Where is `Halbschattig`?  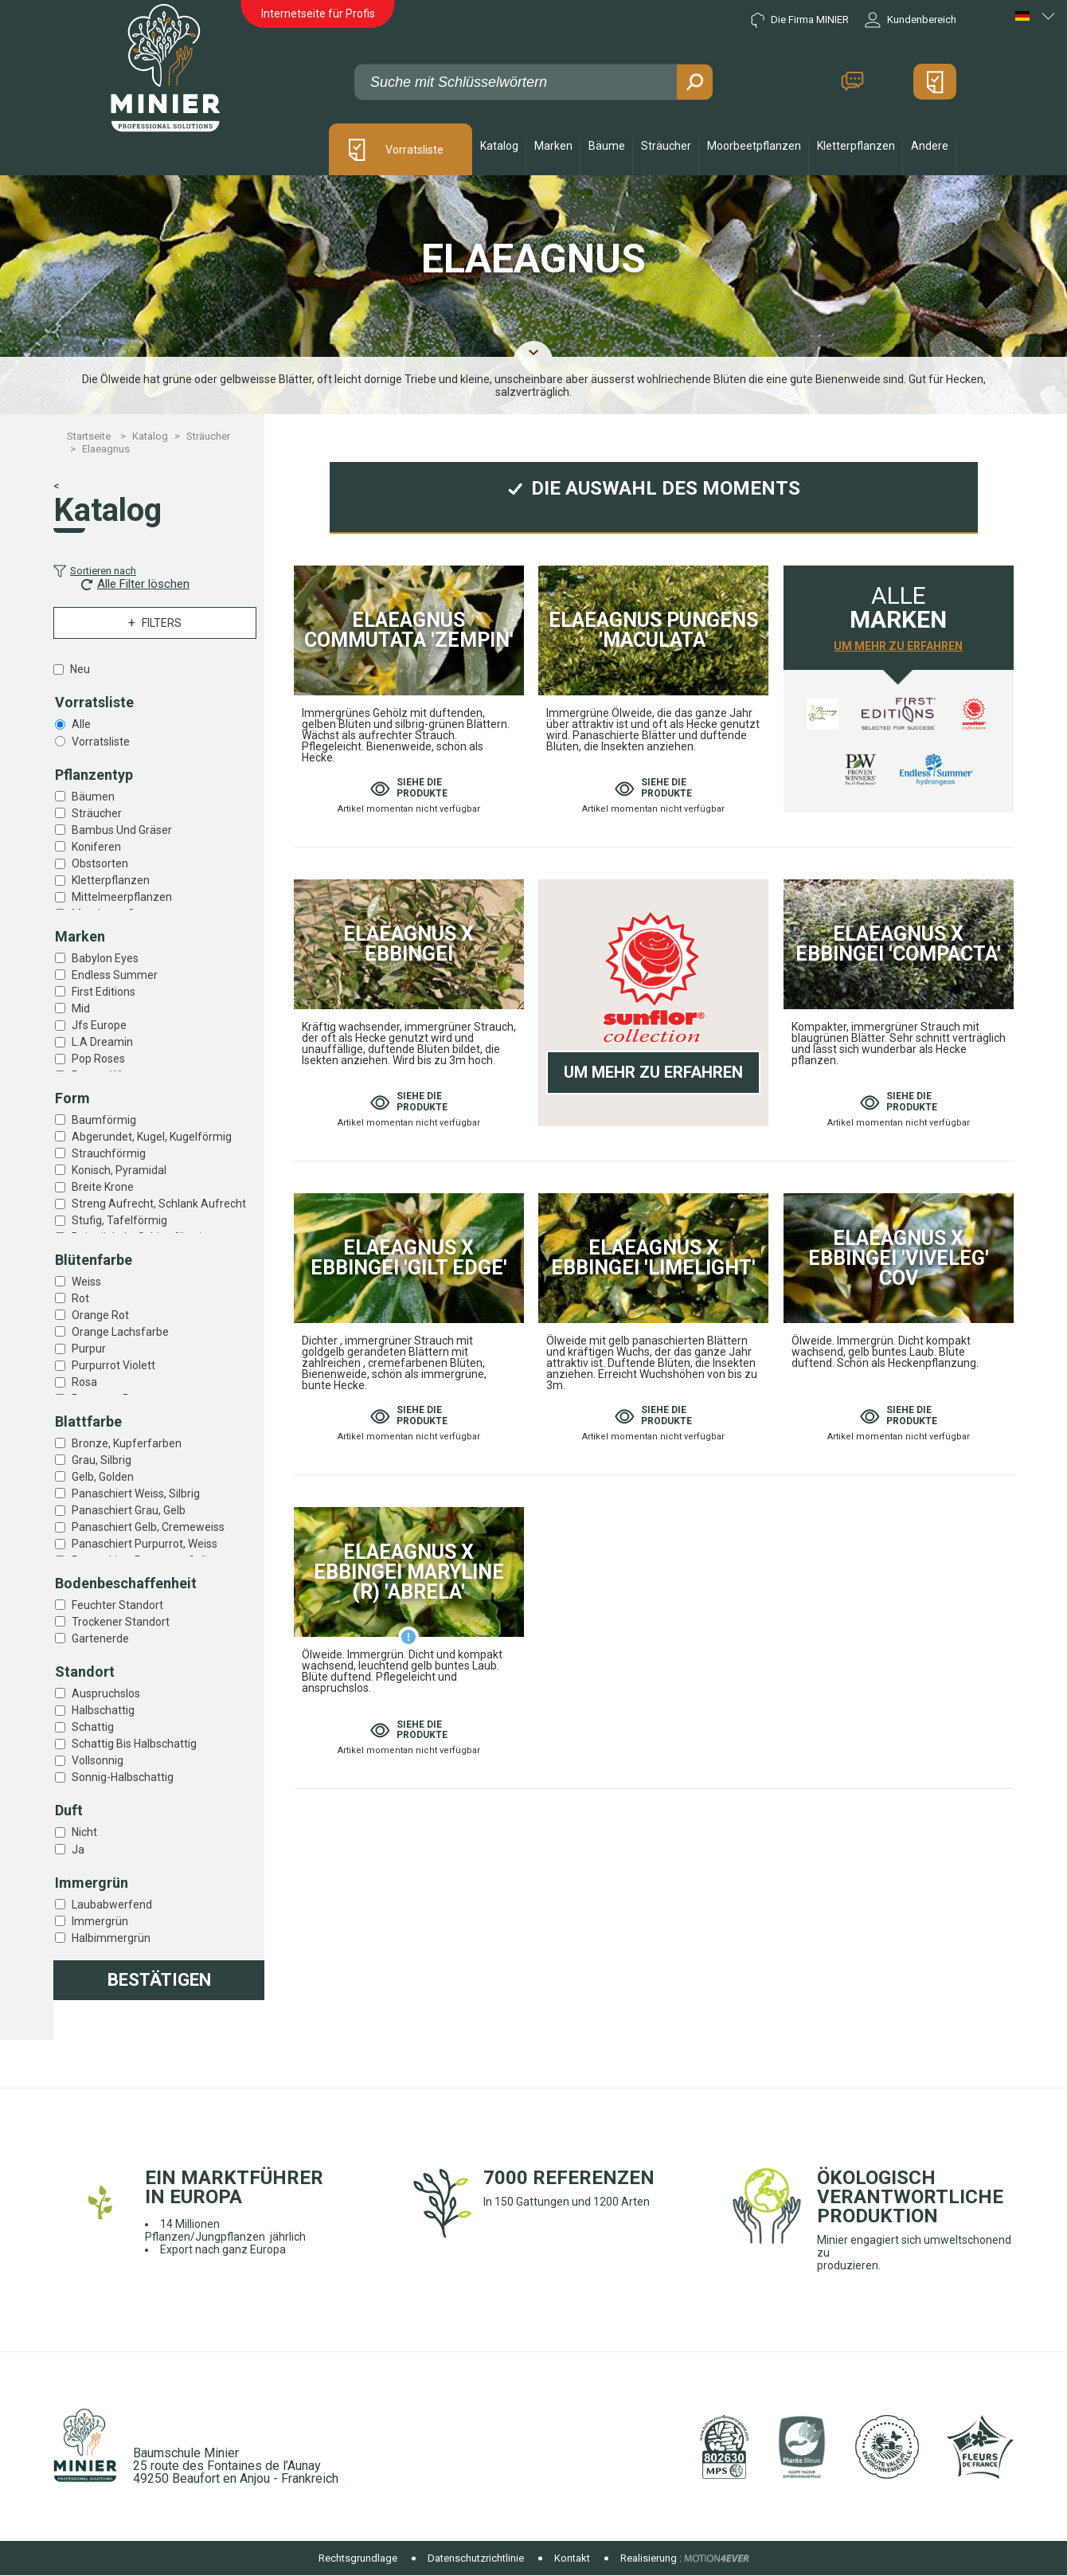 Halbschattig is located at coordinates (103, 1710).